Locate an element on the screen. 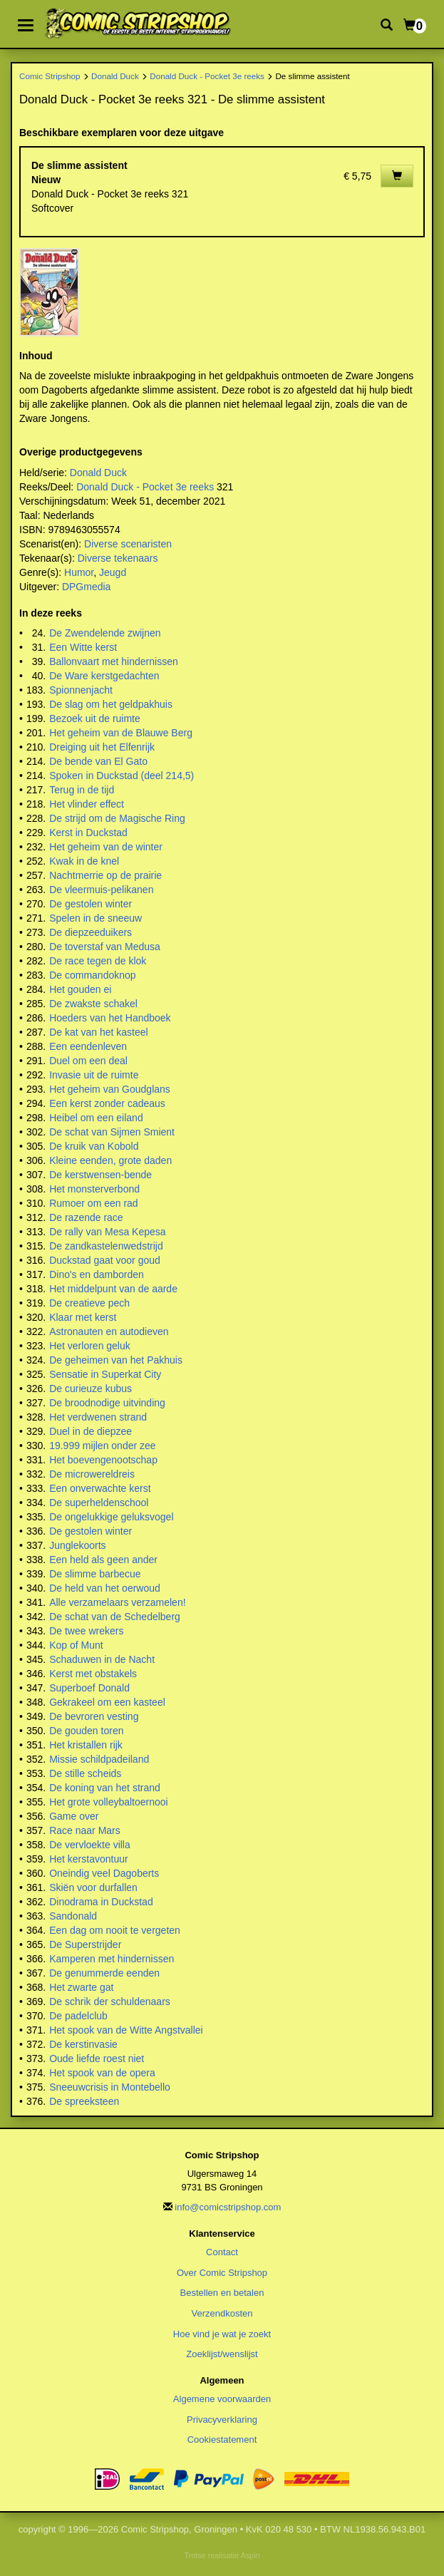  Het verloren geluk is located at coordinates (89, 1345).